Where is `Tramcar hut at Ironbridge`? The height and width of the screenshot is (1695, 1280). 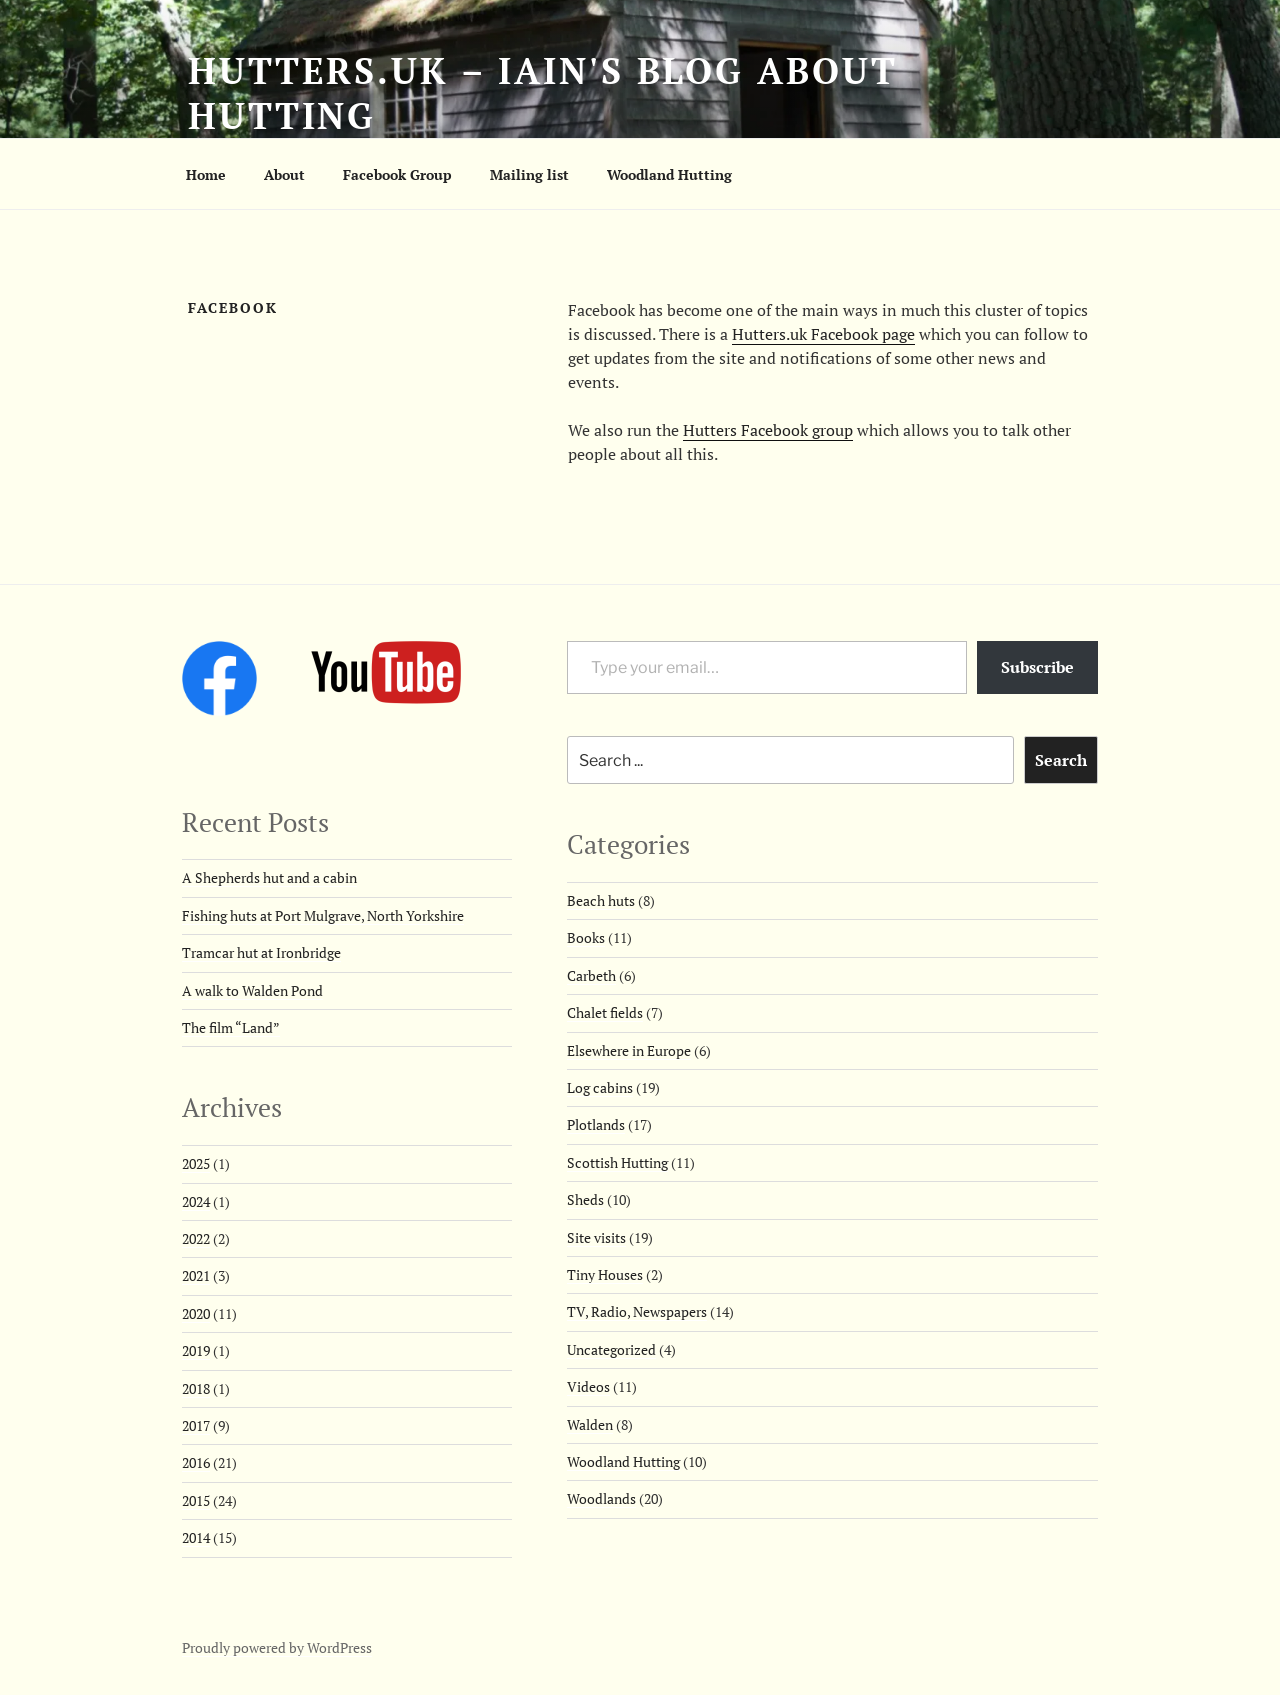 Tramcar hut at Ironbridge is located at coordinates (261, 952).